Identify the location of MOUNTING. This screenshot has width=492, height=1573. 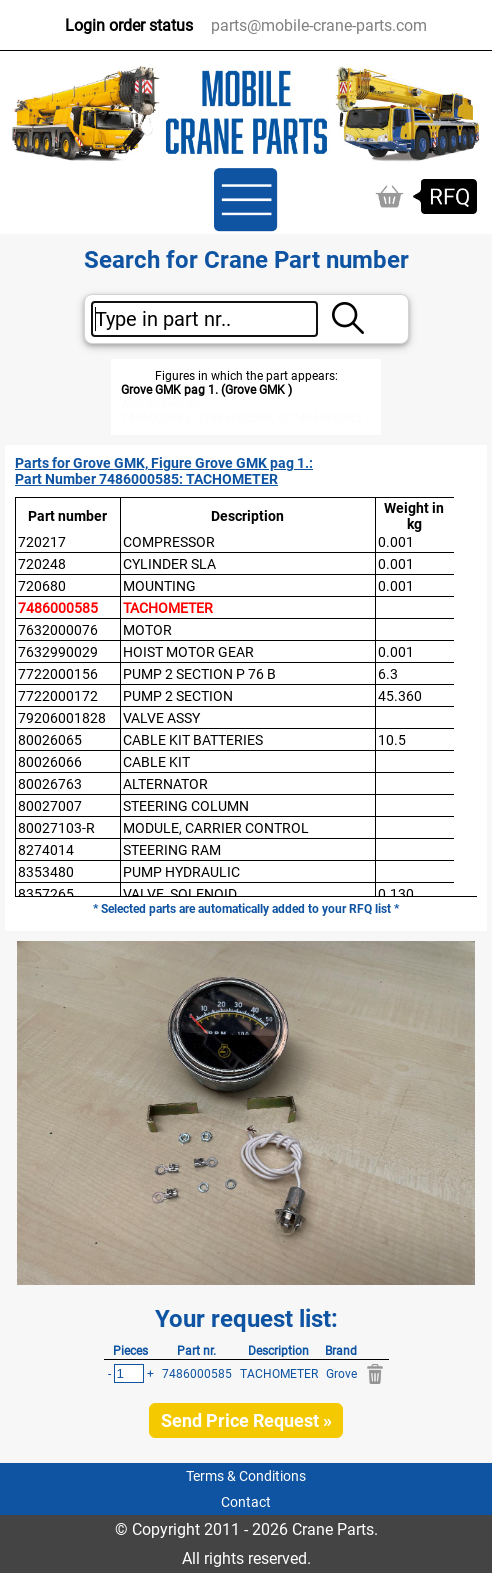
(159, 586).